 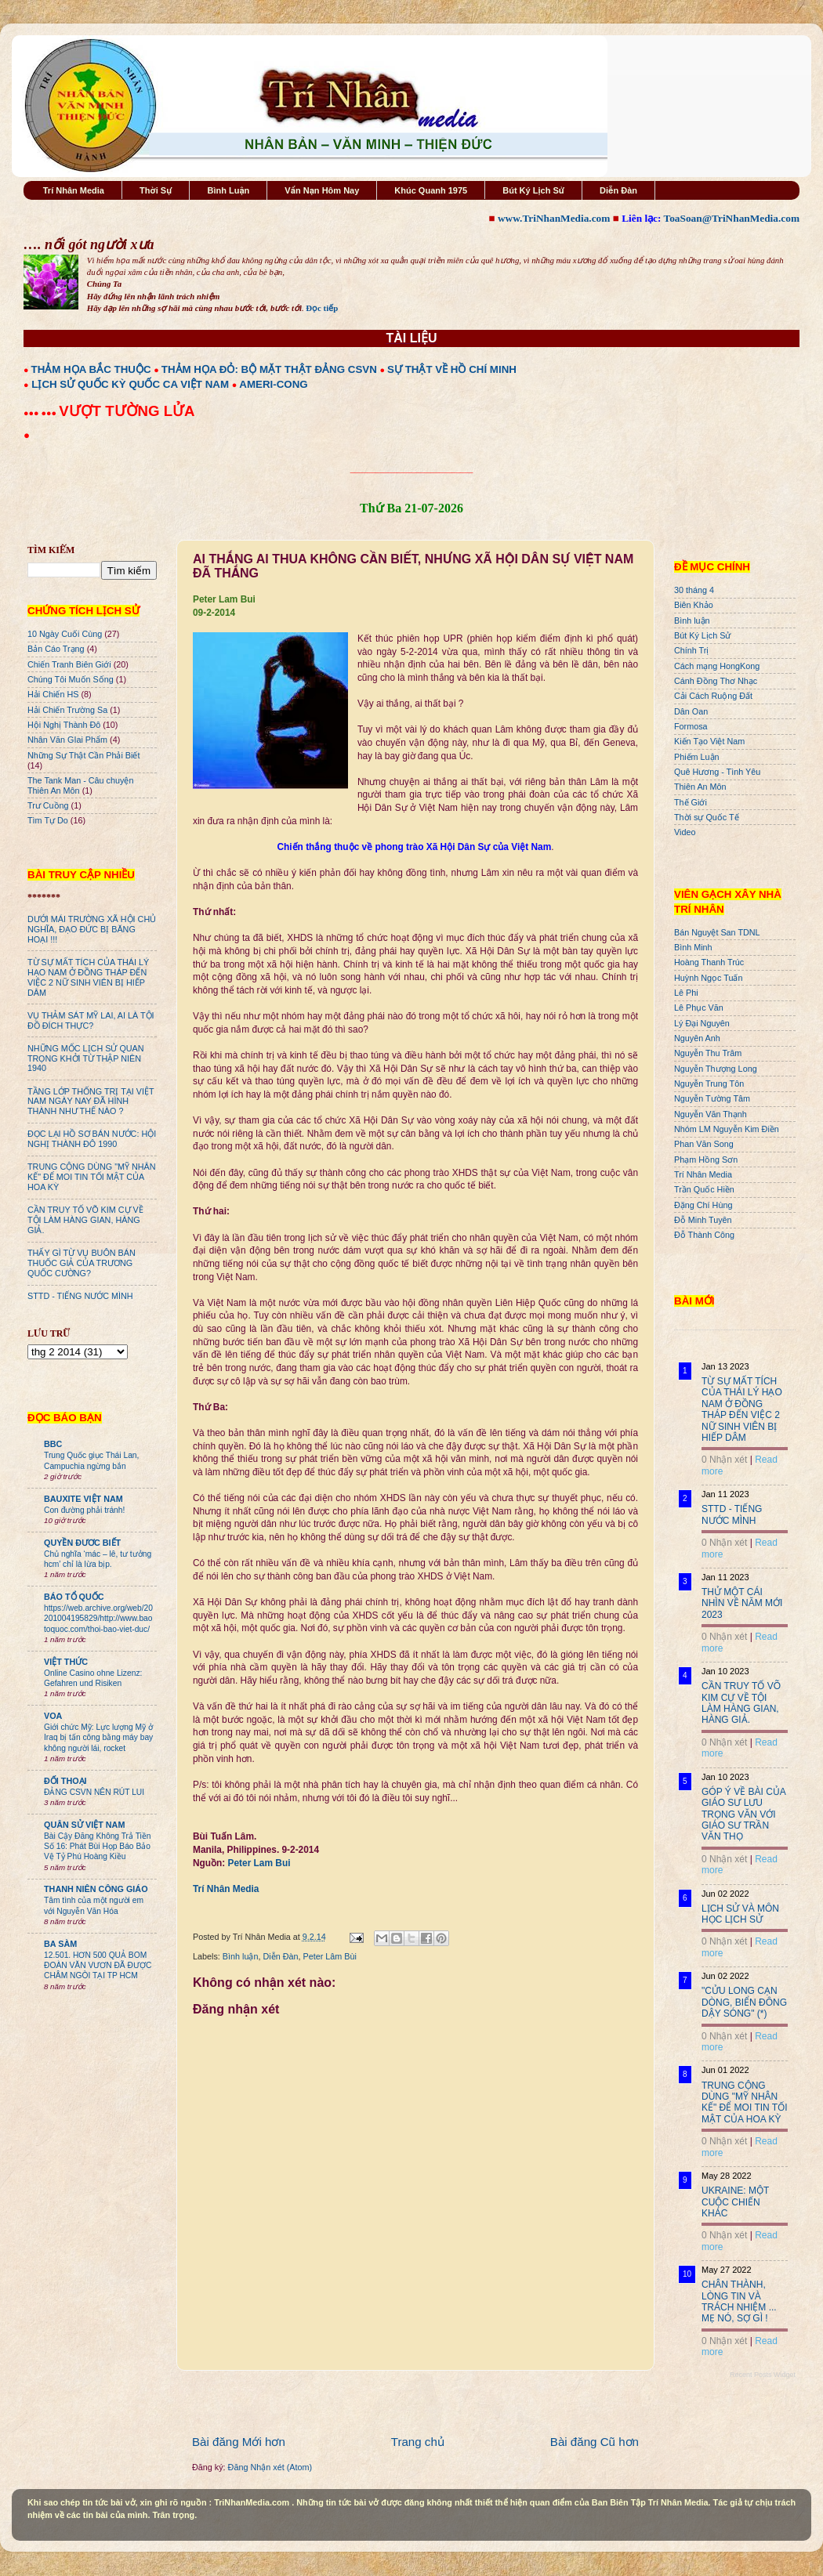 What do you see at coordinates (533, 190) in the screenshot?
I see `Bút Ký Lịch Sử` at bounding box center [533, 190].